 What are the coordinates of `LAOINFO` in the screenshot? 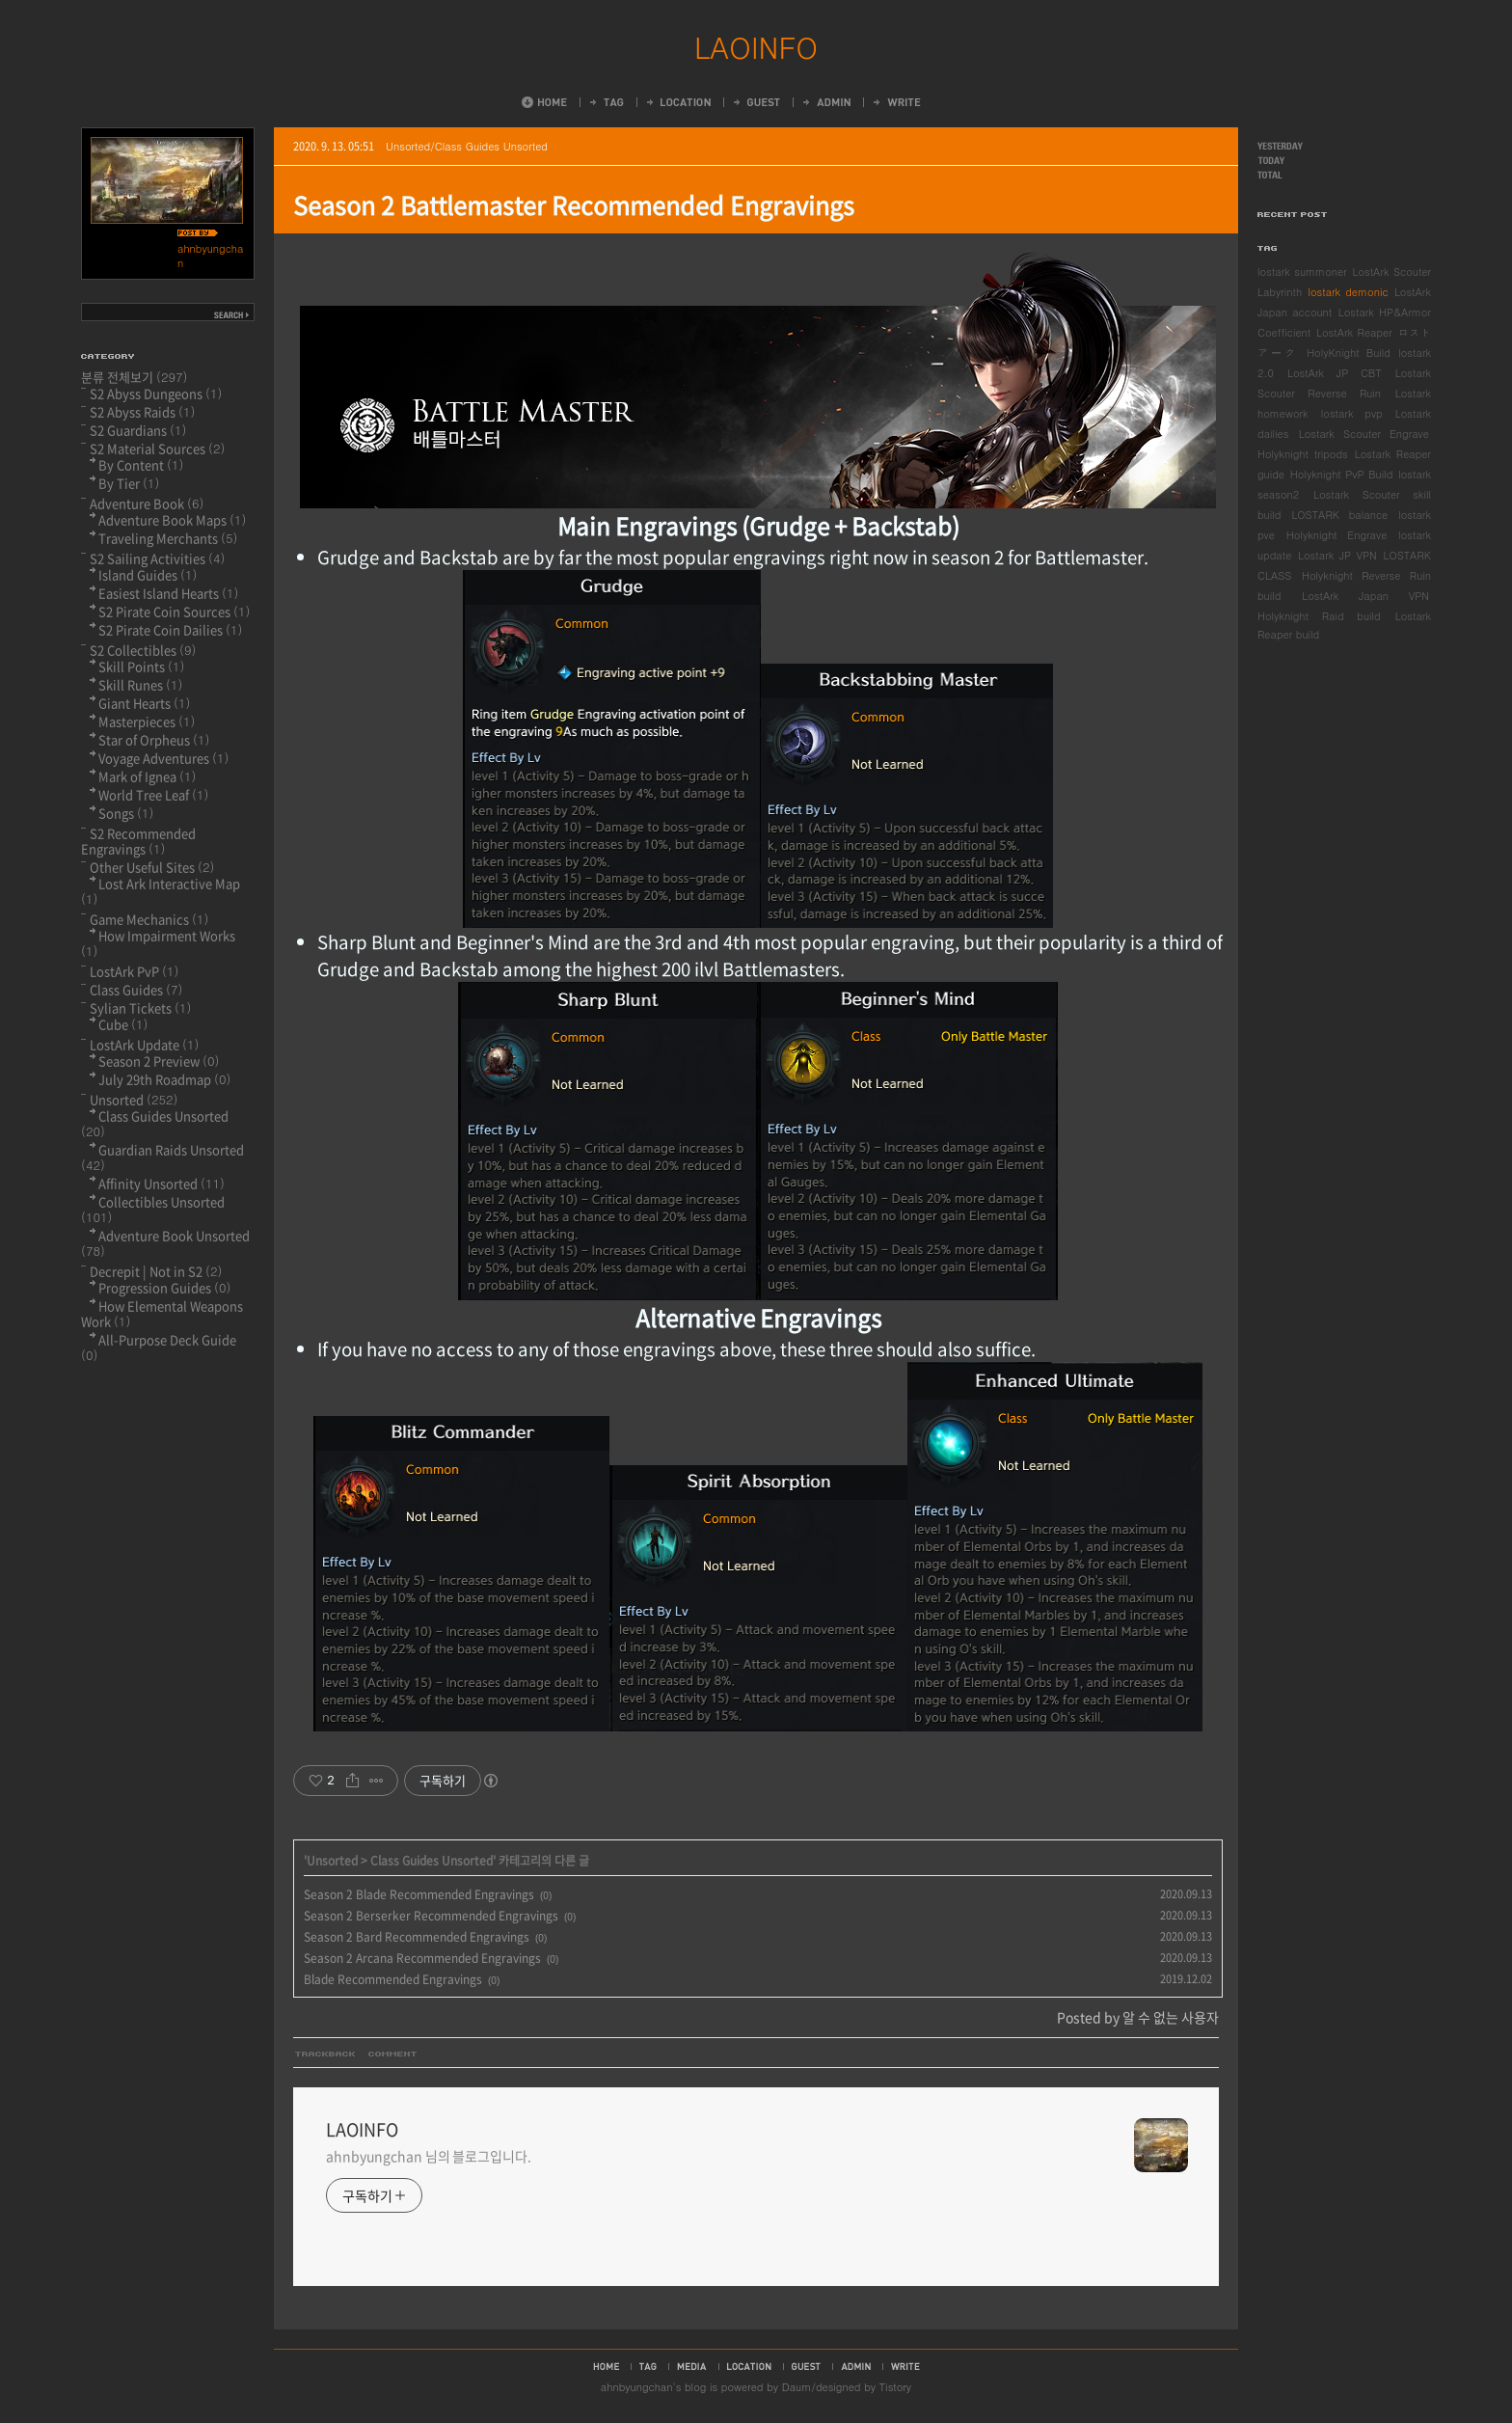 It's located at (756, 46).